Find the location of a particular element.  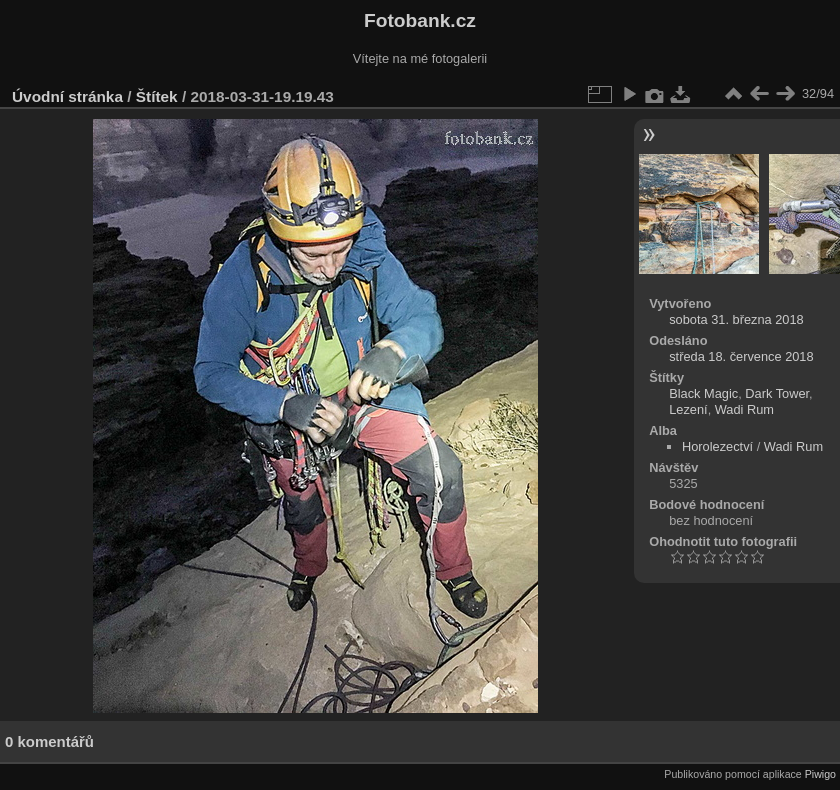

Horolezectví is located at coordinates (717, 446).